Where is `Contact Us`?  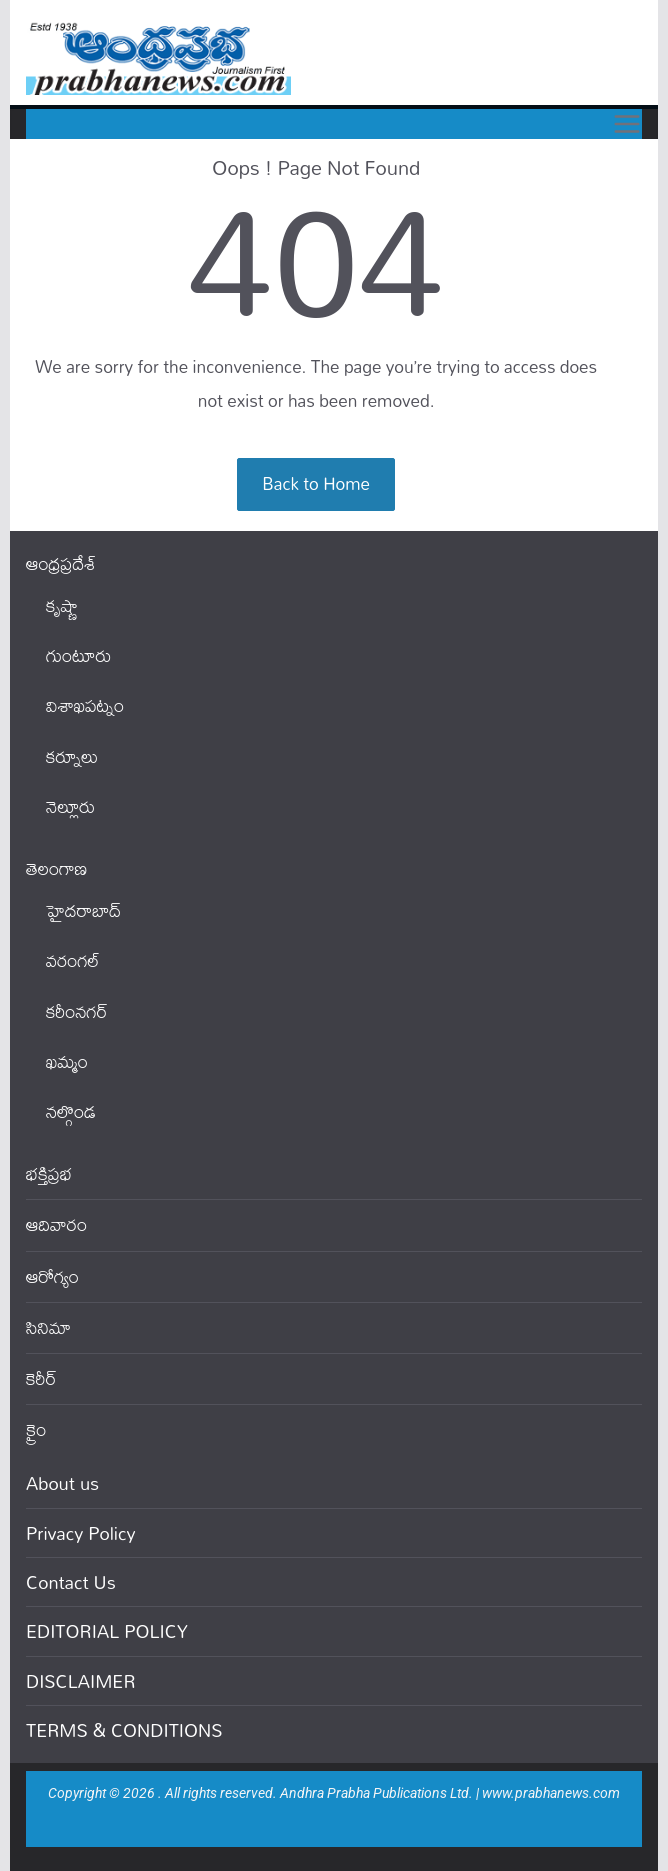
Contact Us is located at coordinates (71, 1582).